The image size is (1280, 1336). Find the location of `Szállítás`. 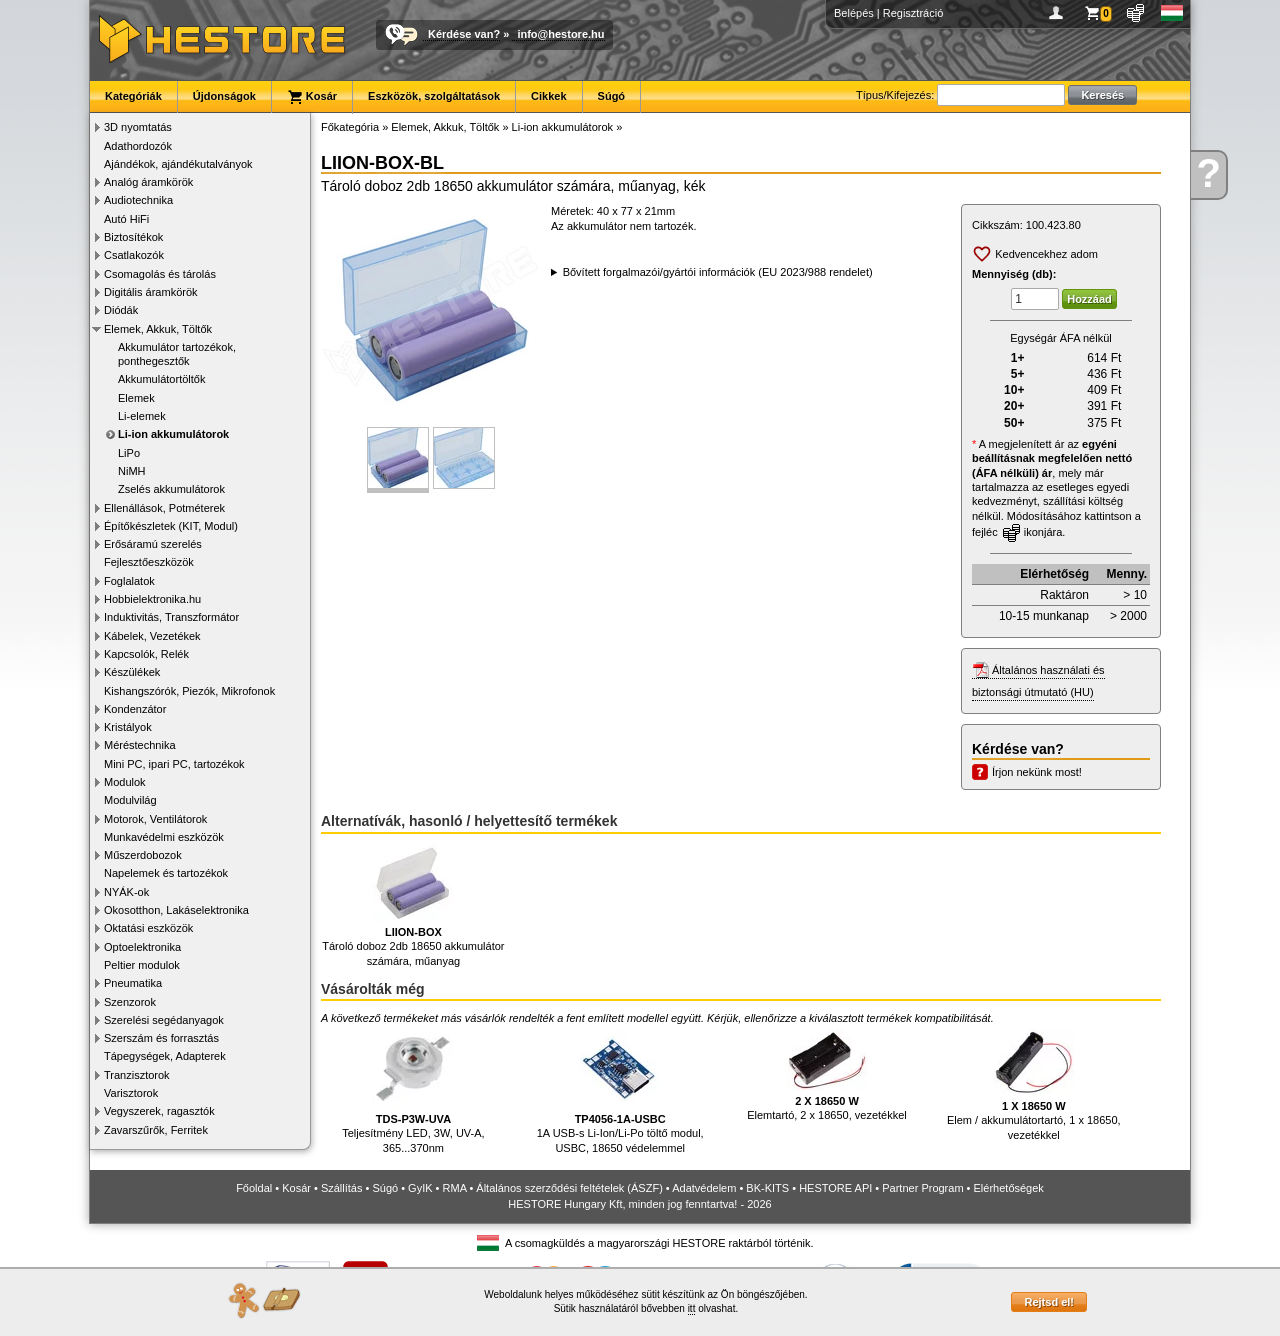

Szállítás is located at coordinates (342, 1188).